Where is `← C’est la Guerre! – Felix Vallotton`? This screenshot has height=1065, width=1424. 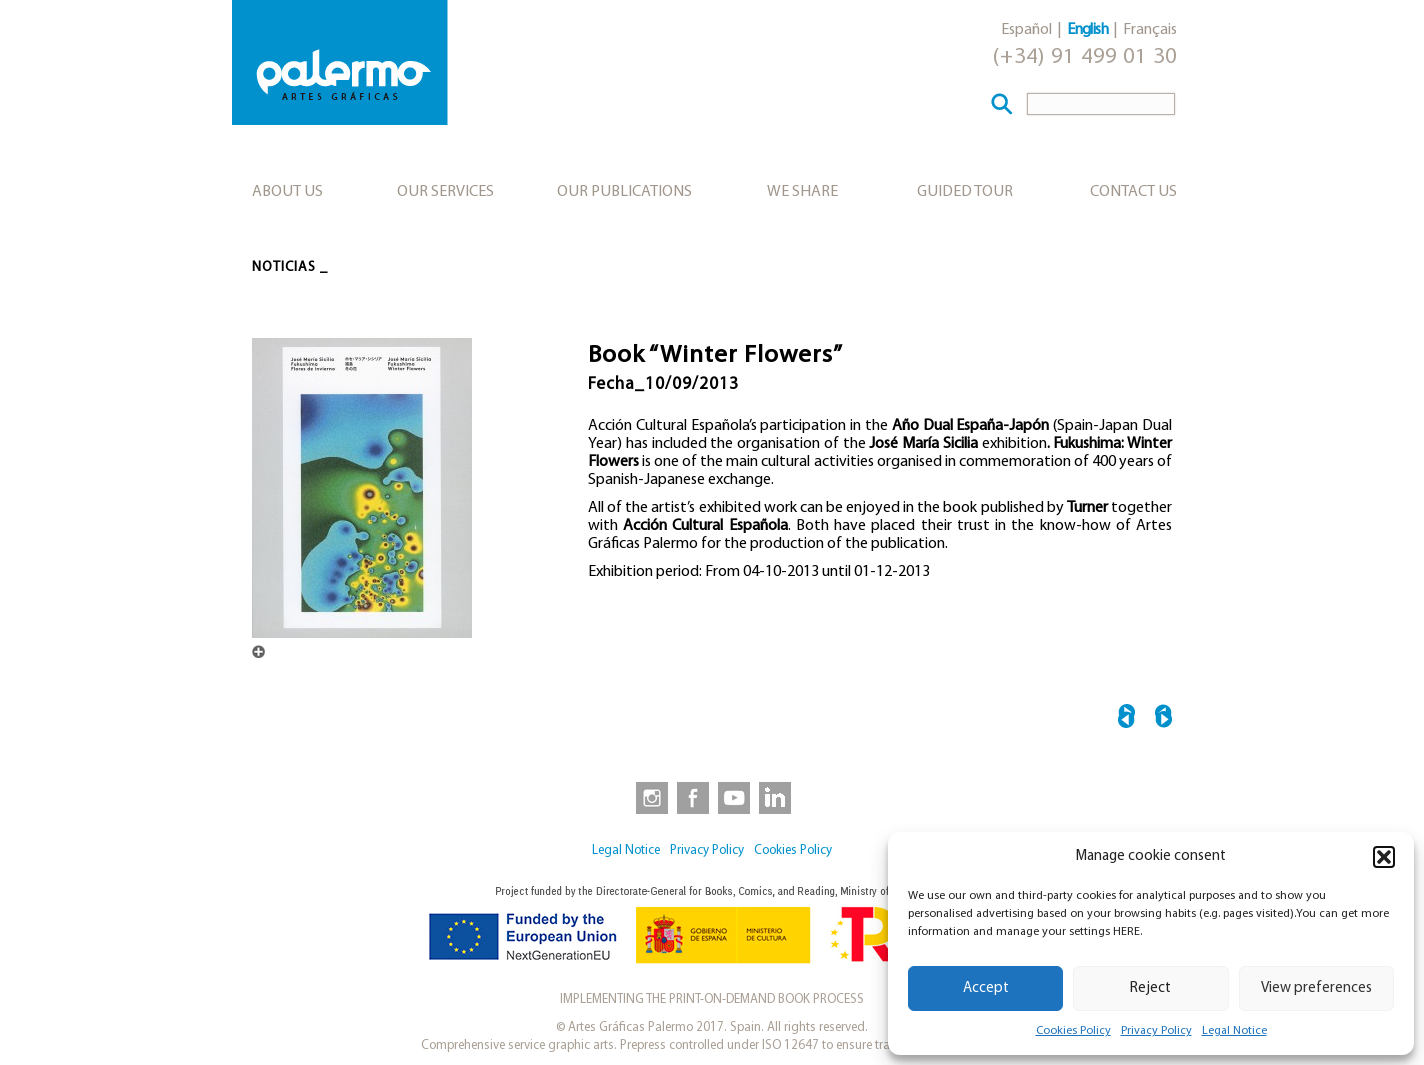 ← C’est la Guerre! – Felix Vallotton is located at coordinates (1126, 719).